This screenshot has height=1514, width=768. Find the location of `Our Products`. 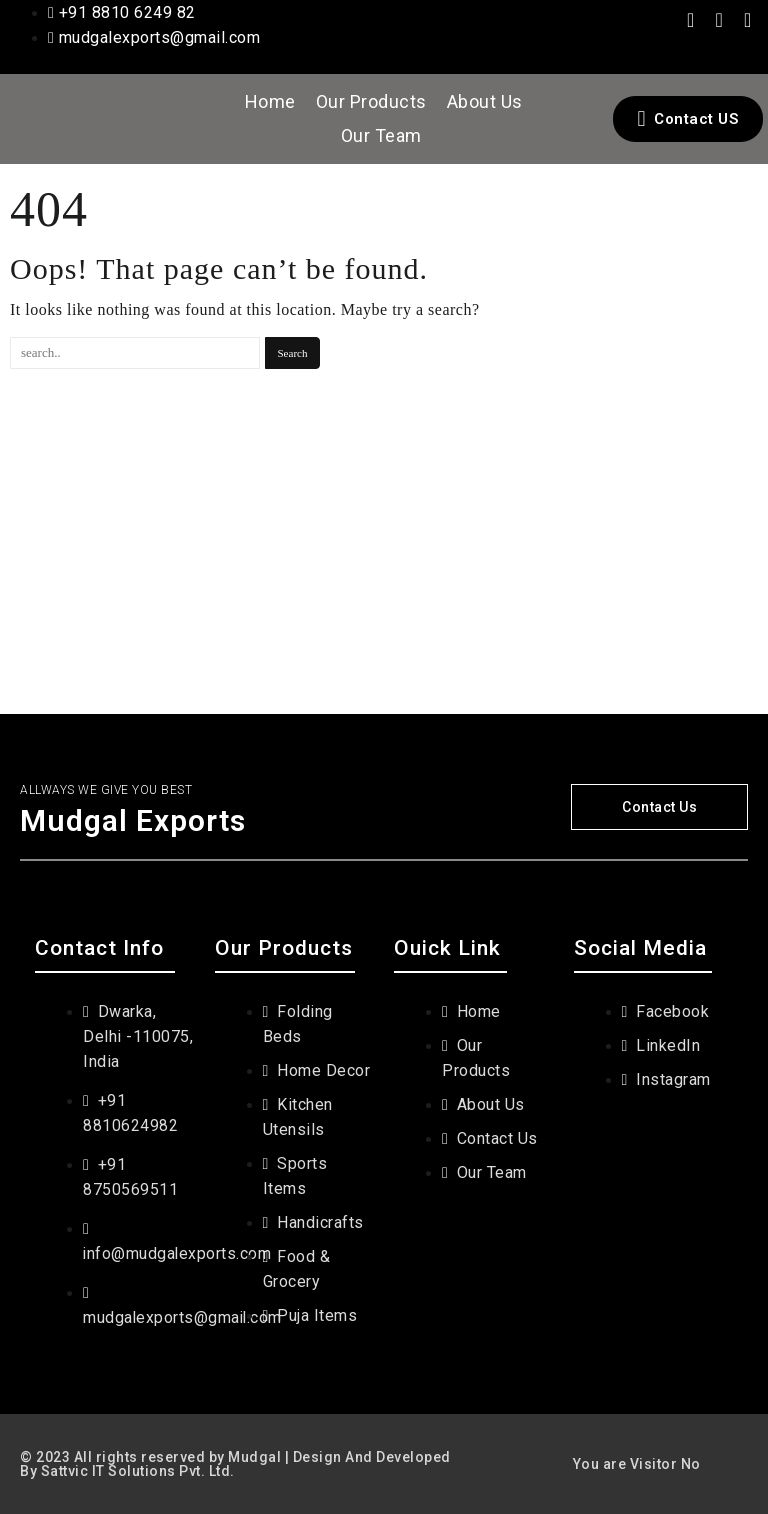

Our Products is located at coordinates (371, 101).